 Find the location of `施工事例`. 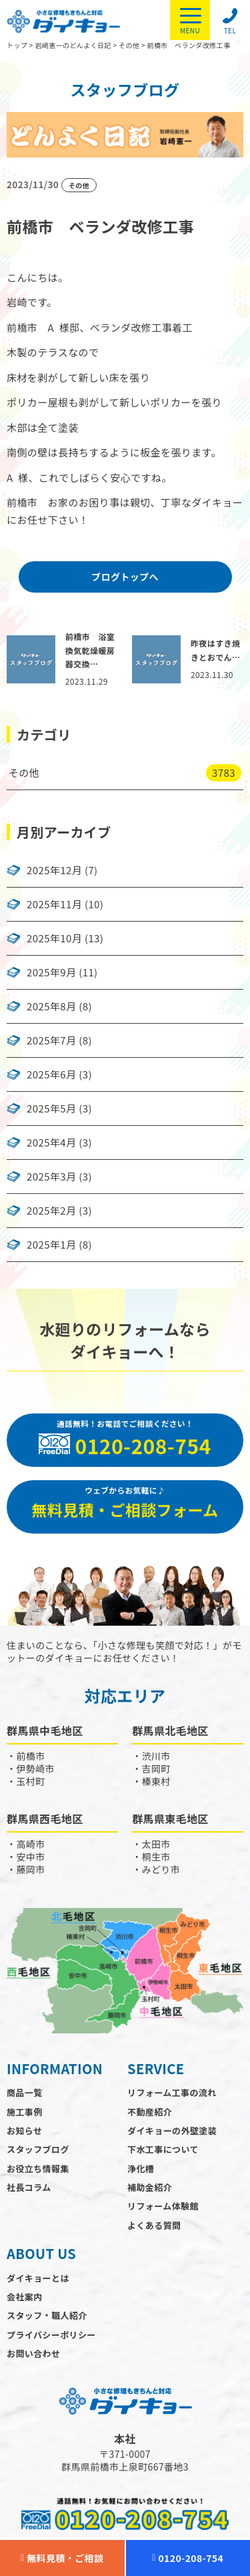

施工事例 is located at coordinates (25, 2112).